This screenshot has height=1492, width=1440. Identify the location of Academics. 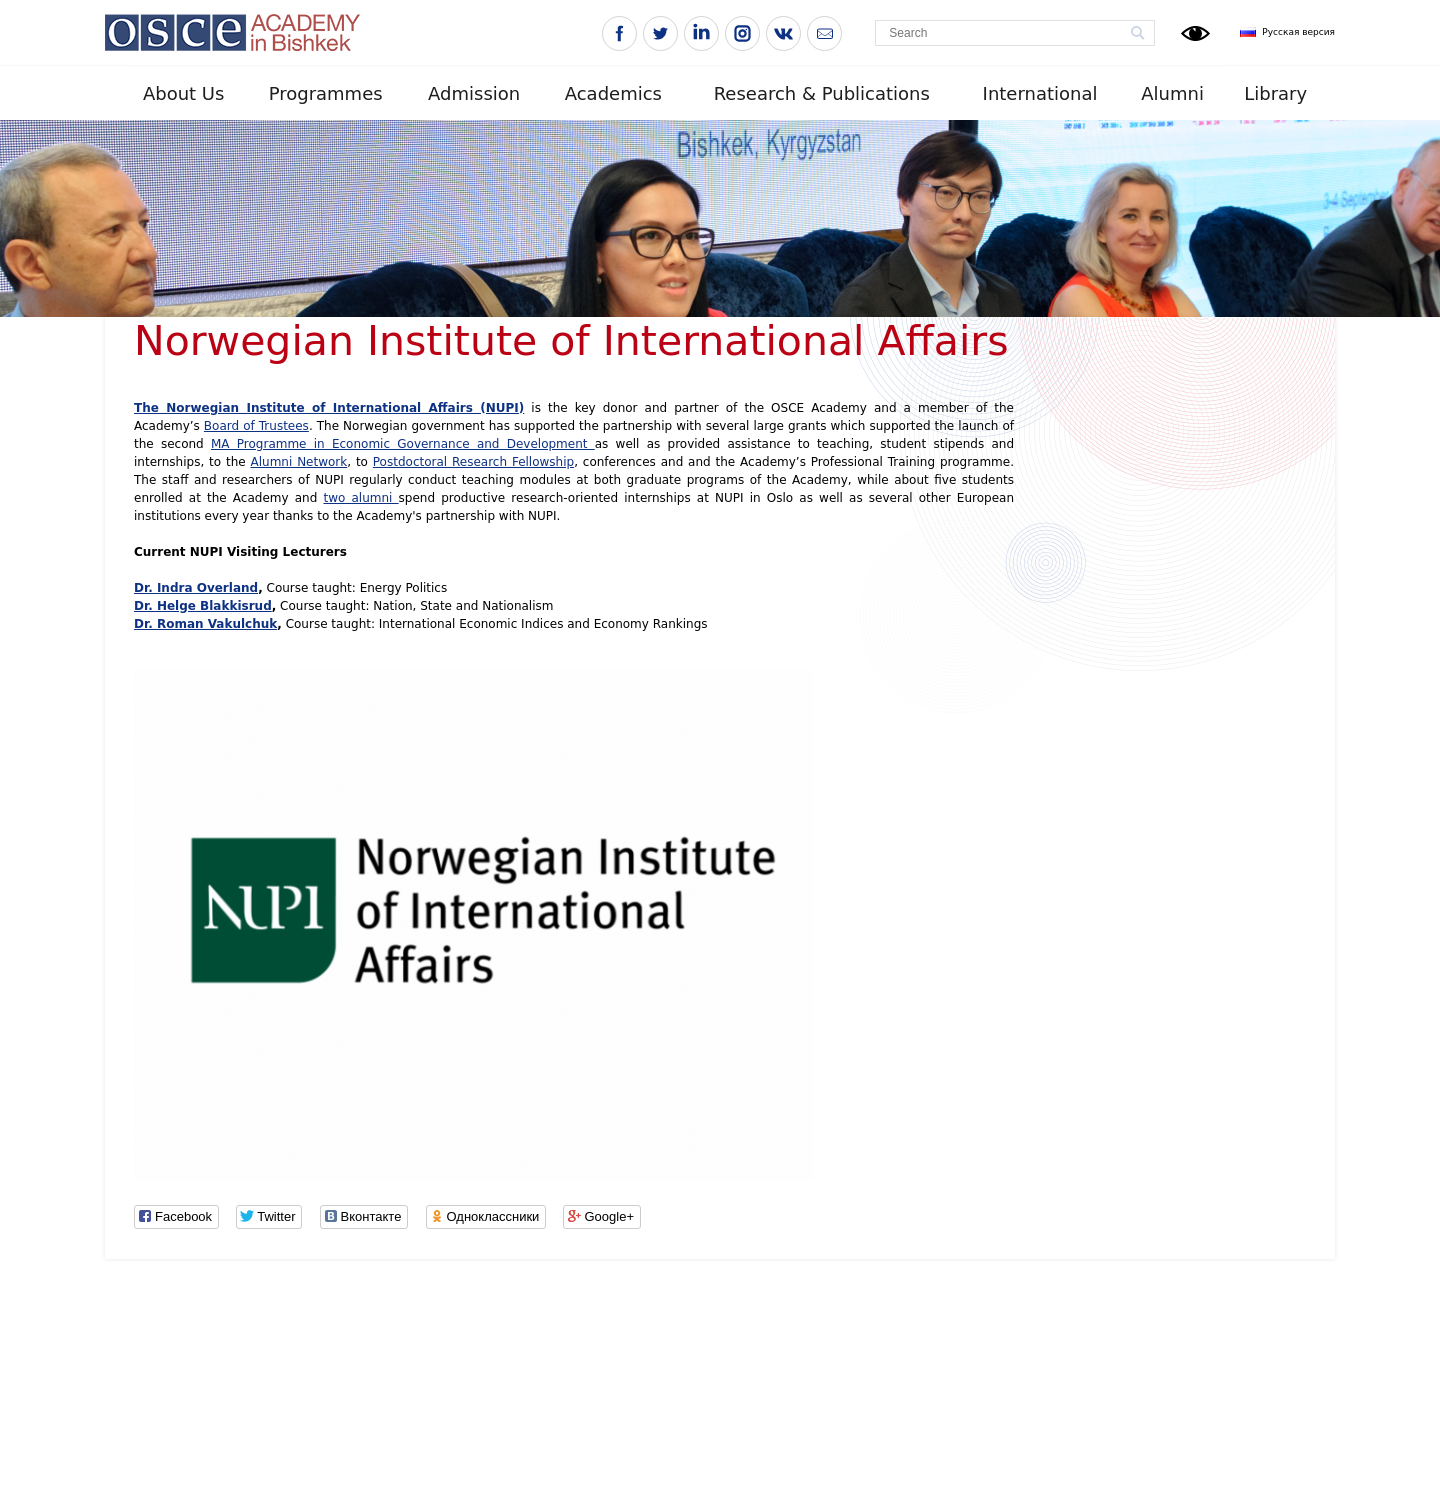
(613, 93).